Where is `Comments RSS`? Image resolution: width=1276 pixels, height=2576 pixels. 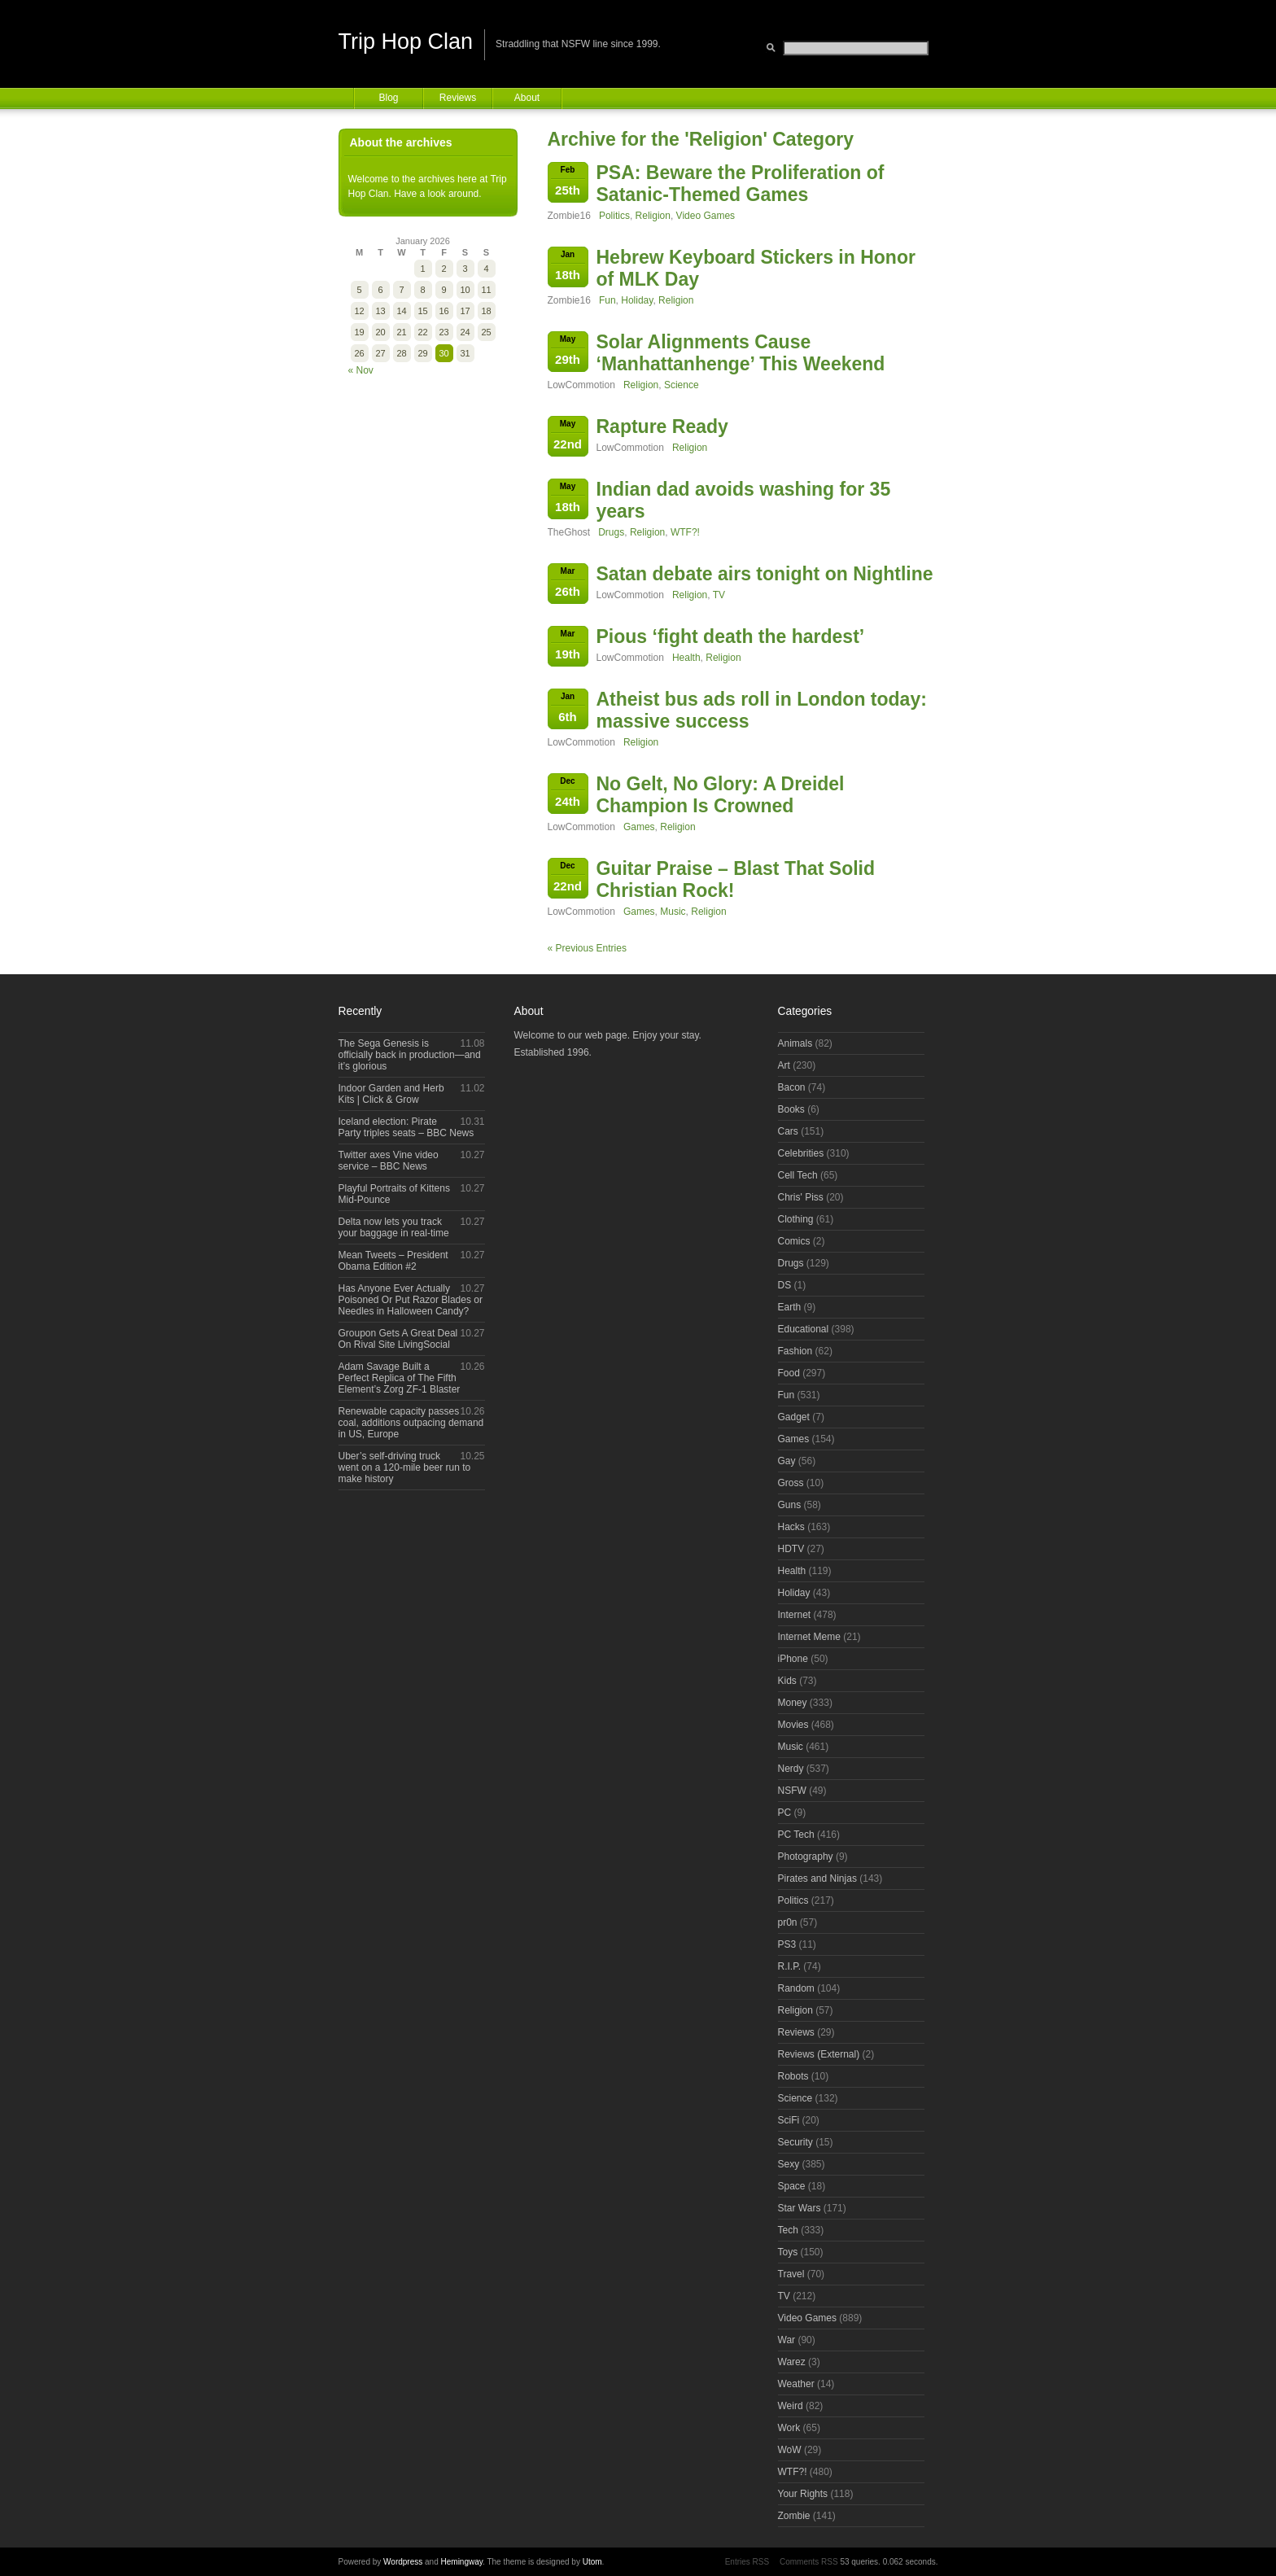
Comments RSS is located at coordinates (809, 2561).